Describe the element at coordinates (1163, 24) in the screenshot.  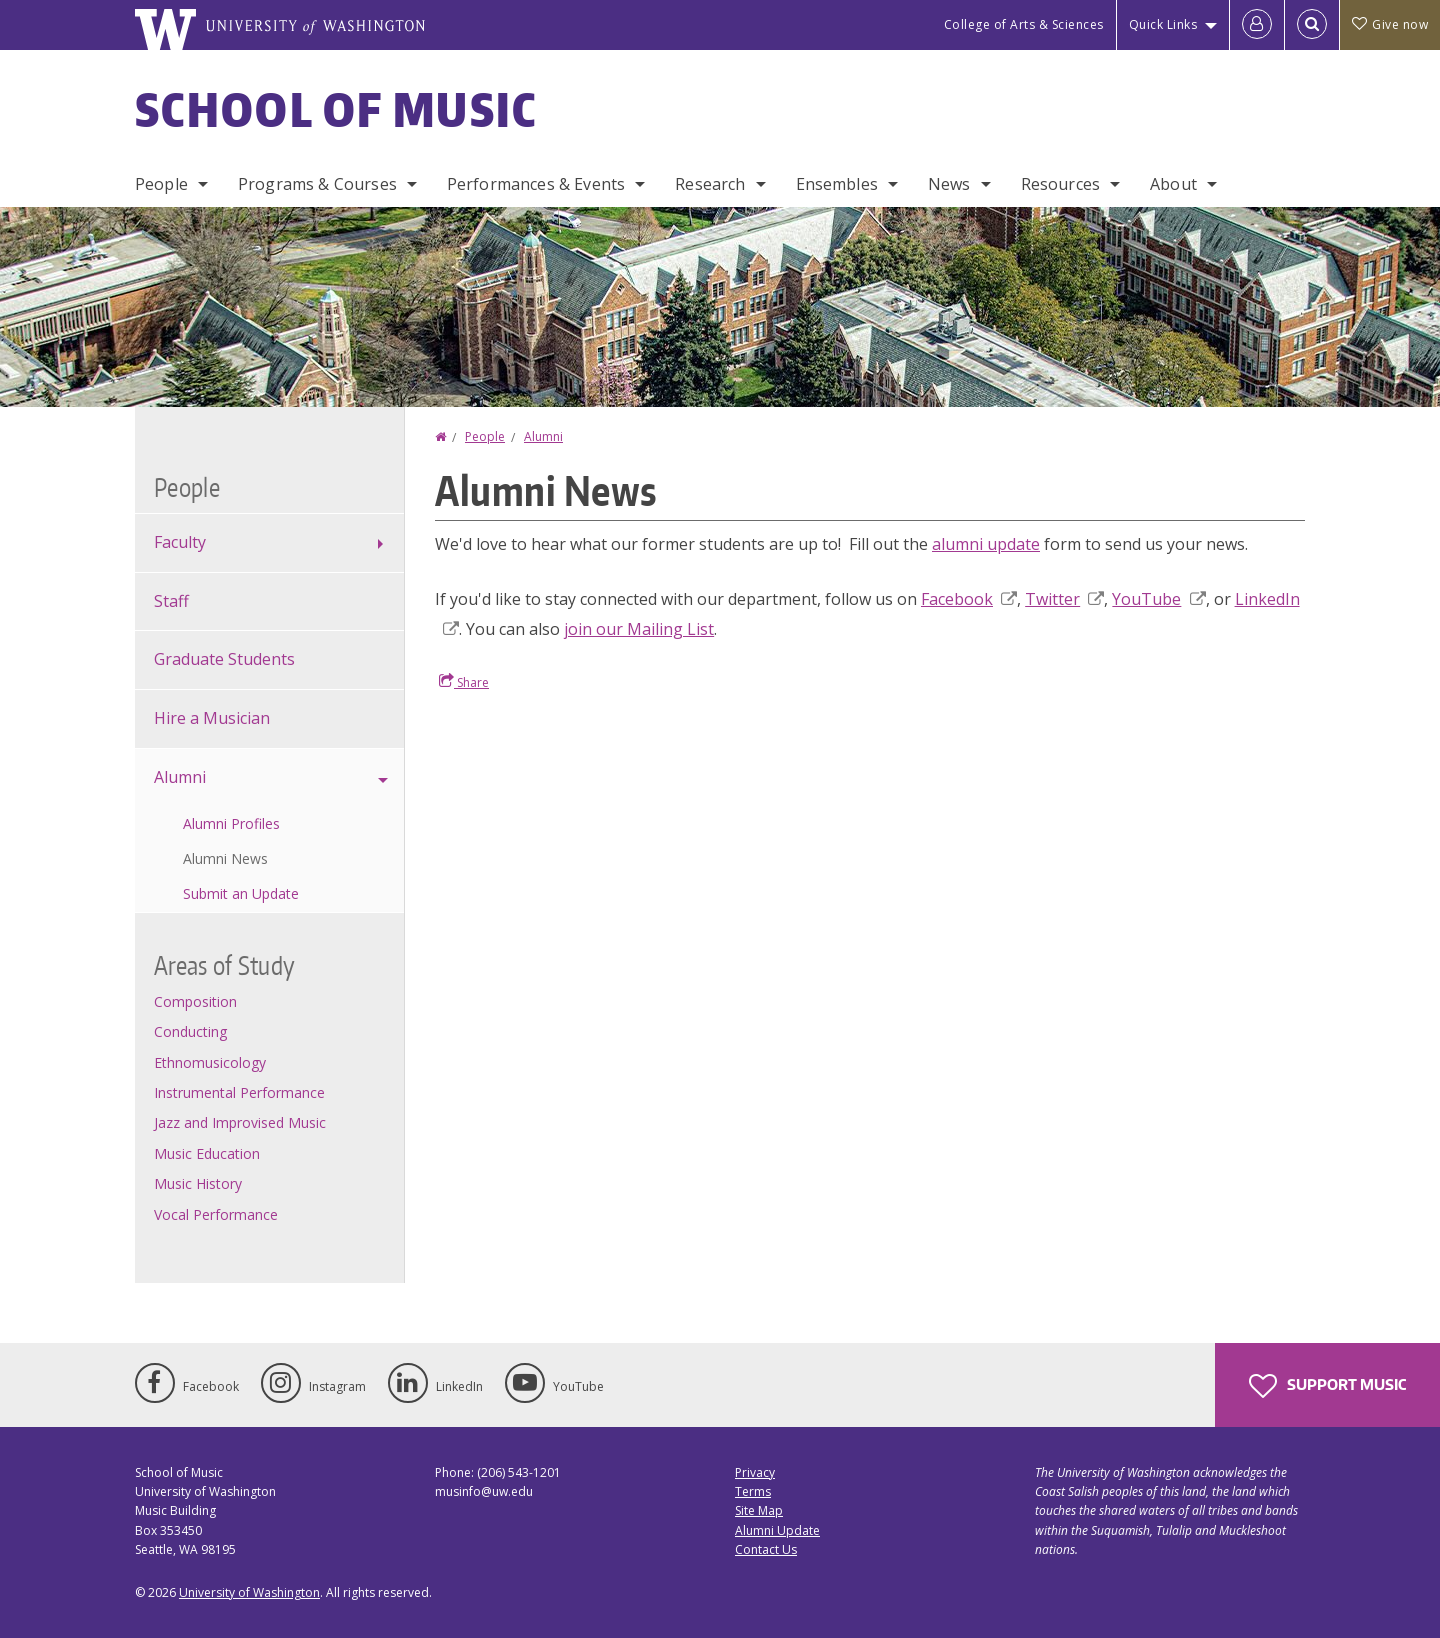
I see `Quick Links` at that location.